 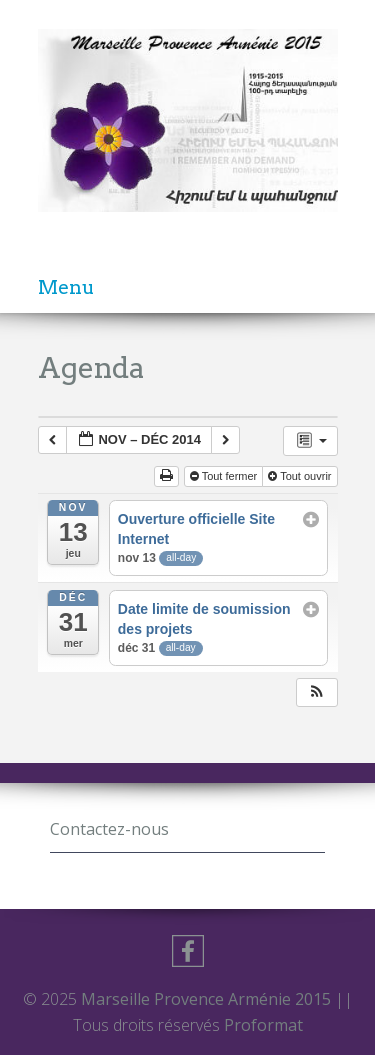 What do you see at coordinates (109, 829) in the screenshot?
I see `Contactez-nous` at bounding box center [109, 829].